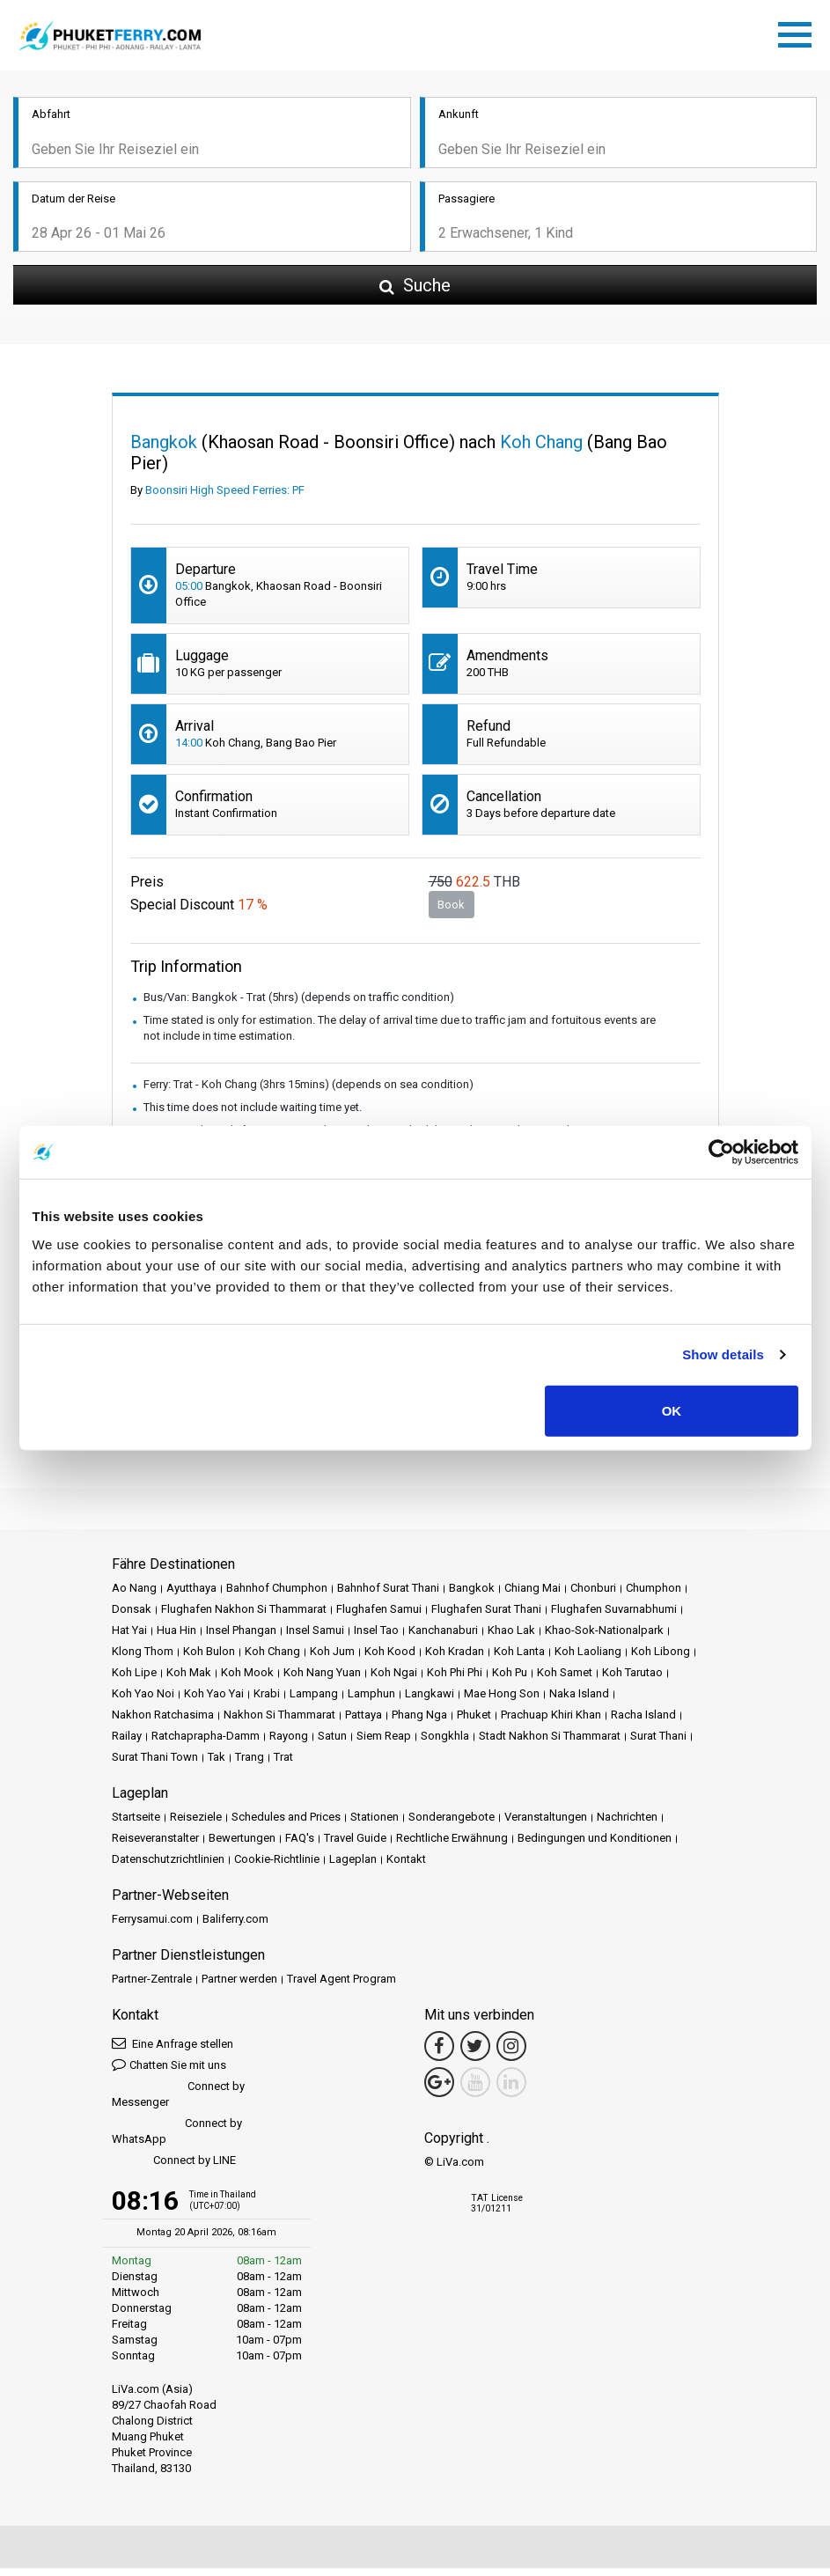 The height and width of the screenshot is (2576, 830). Describe the element at coordinates (643, 1722) in the screenshot. I see `Racha Island` at that location.